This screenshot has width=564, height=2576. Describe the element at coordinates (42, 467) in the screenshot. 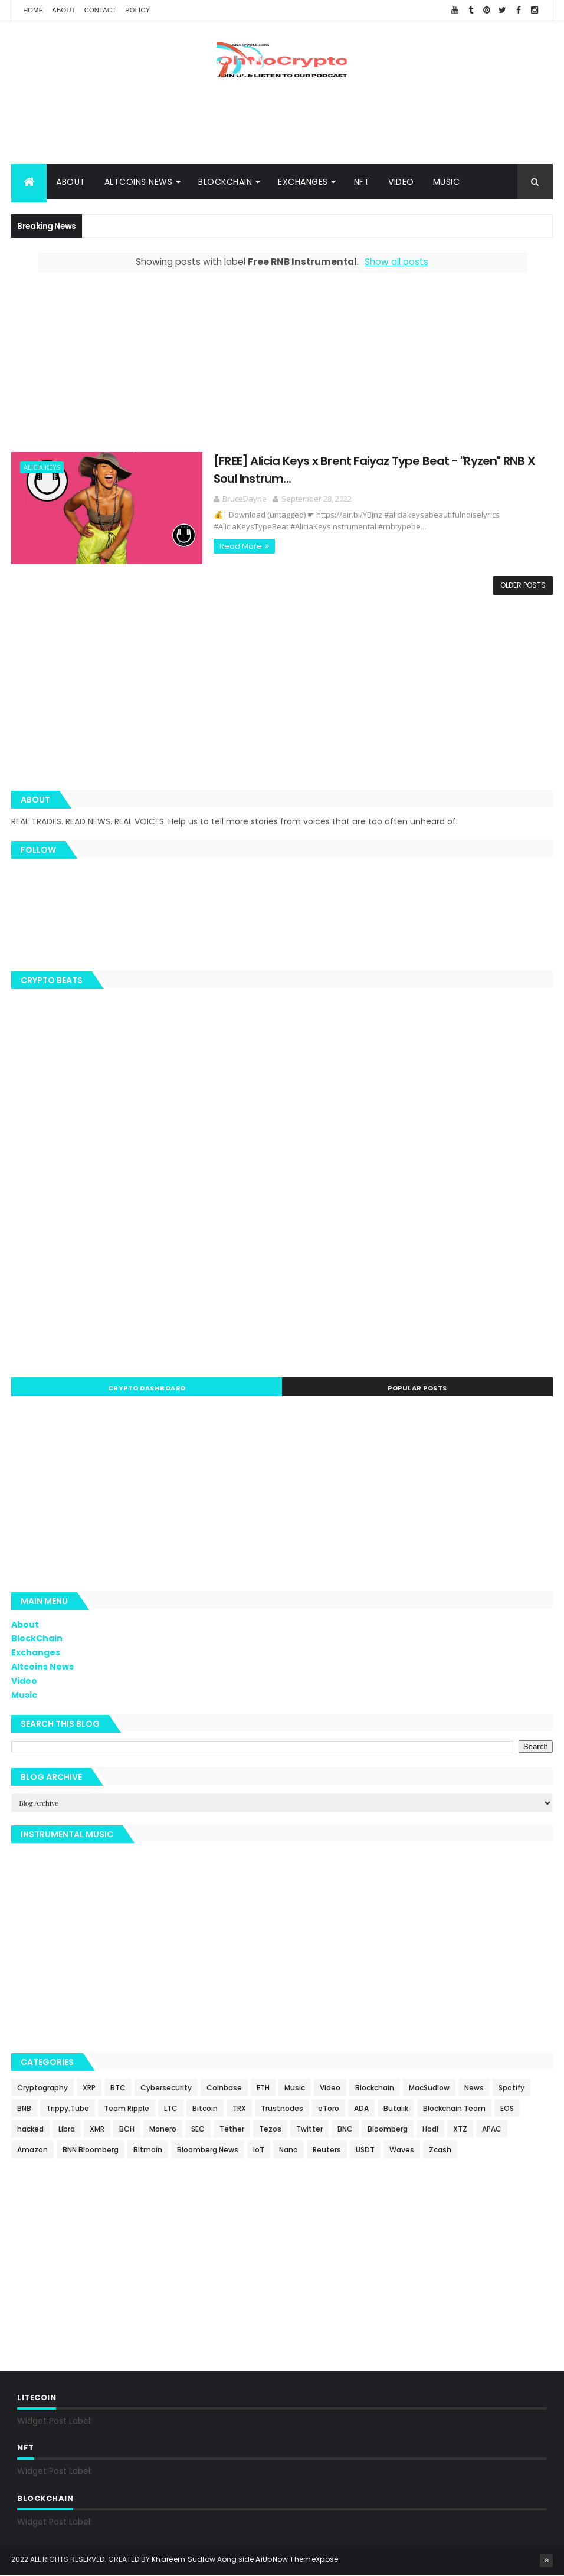

I see `Alicia Keys` at that location.